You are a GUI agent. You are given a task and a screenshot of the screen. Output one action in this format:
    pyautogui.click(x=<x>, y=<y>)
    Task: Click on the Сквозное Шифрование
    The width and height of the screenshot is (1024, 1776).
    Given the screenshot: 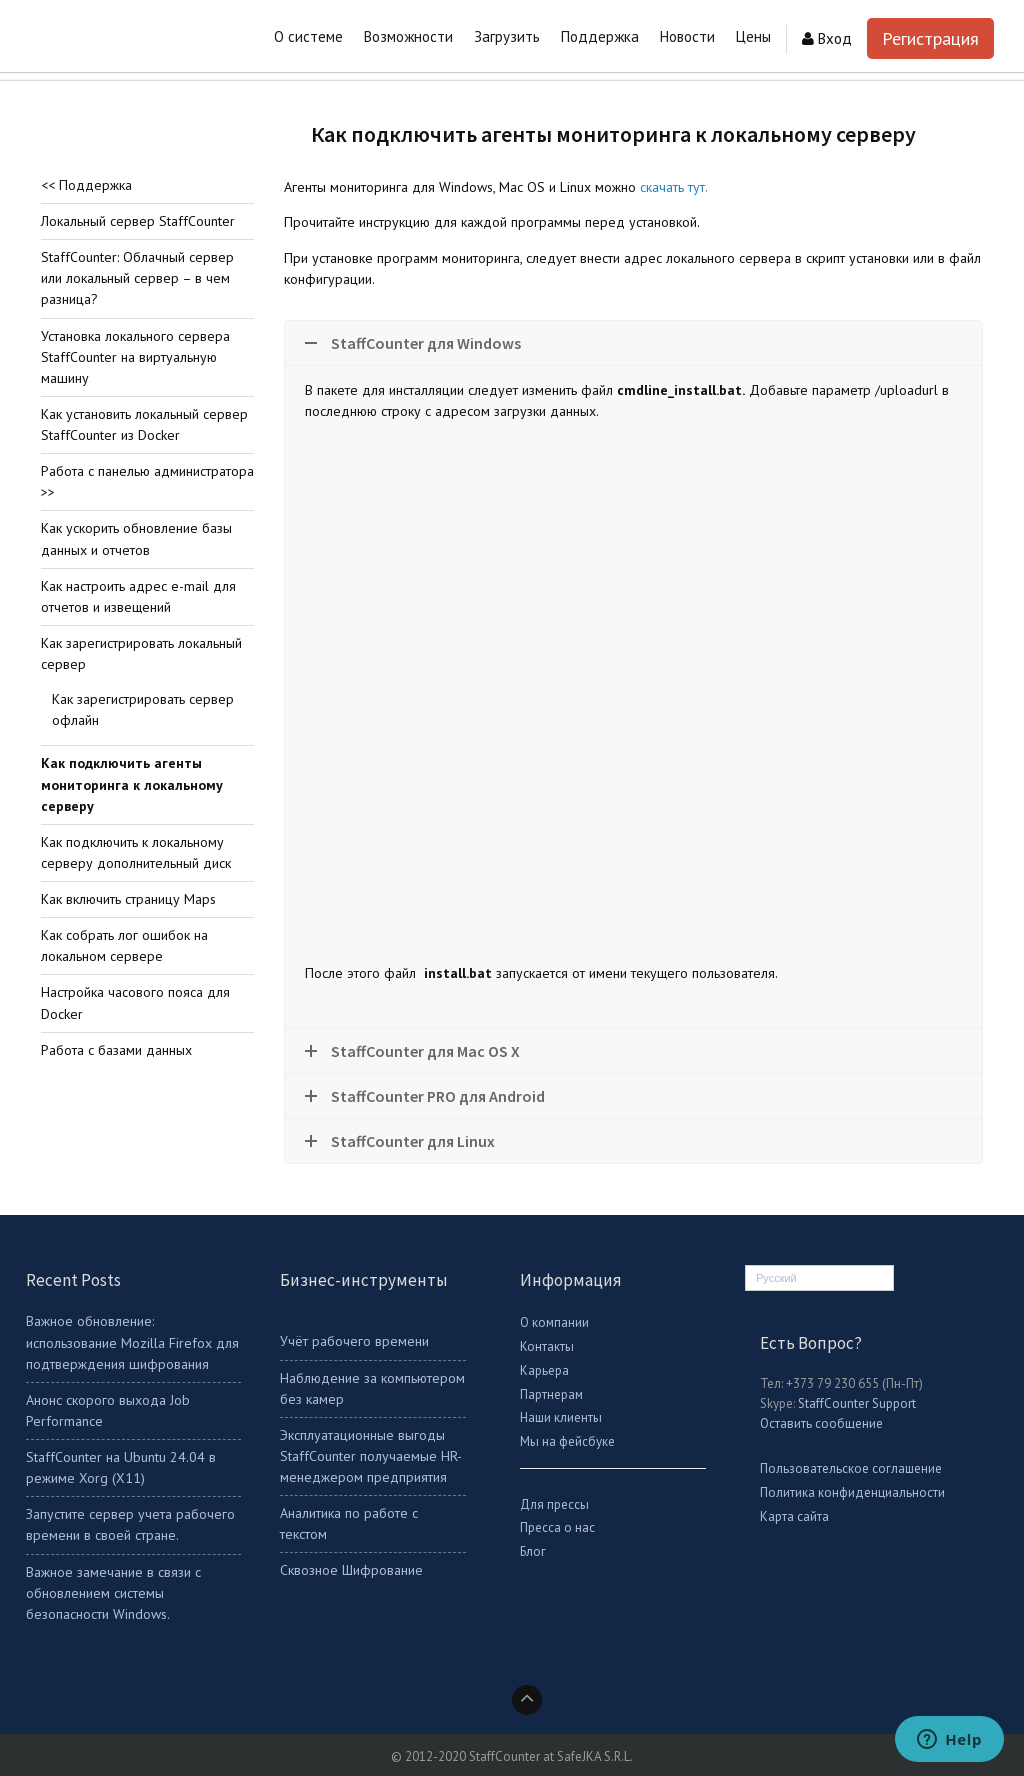 What is the action you would take?
    pyautogui.click(x=351, y=1570)
    